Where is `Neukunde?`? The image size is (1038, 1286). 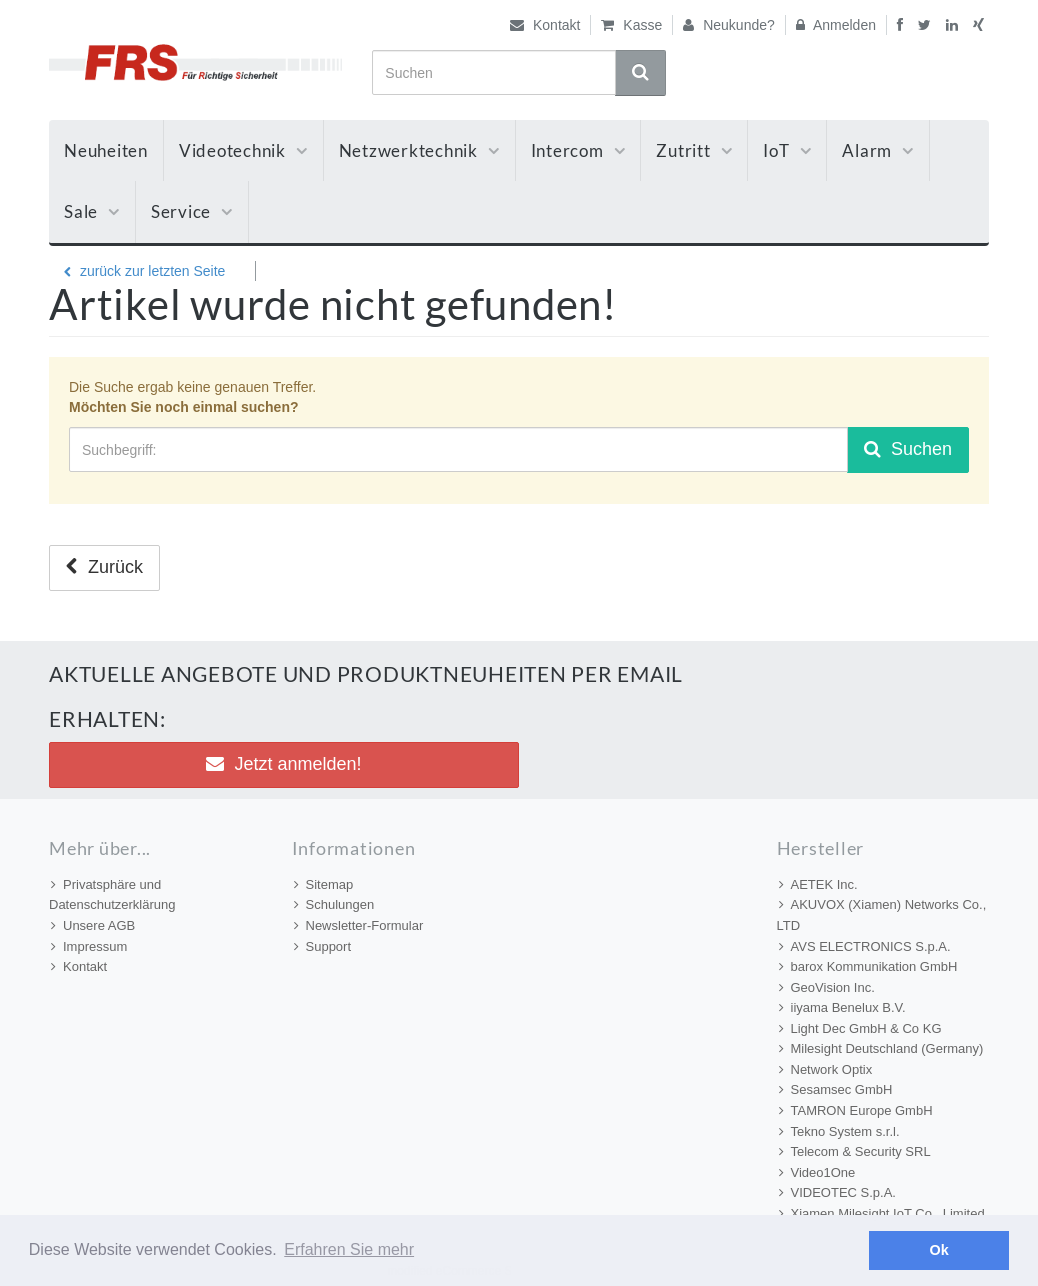
Neukunde? is located at coordinates (729, 25).